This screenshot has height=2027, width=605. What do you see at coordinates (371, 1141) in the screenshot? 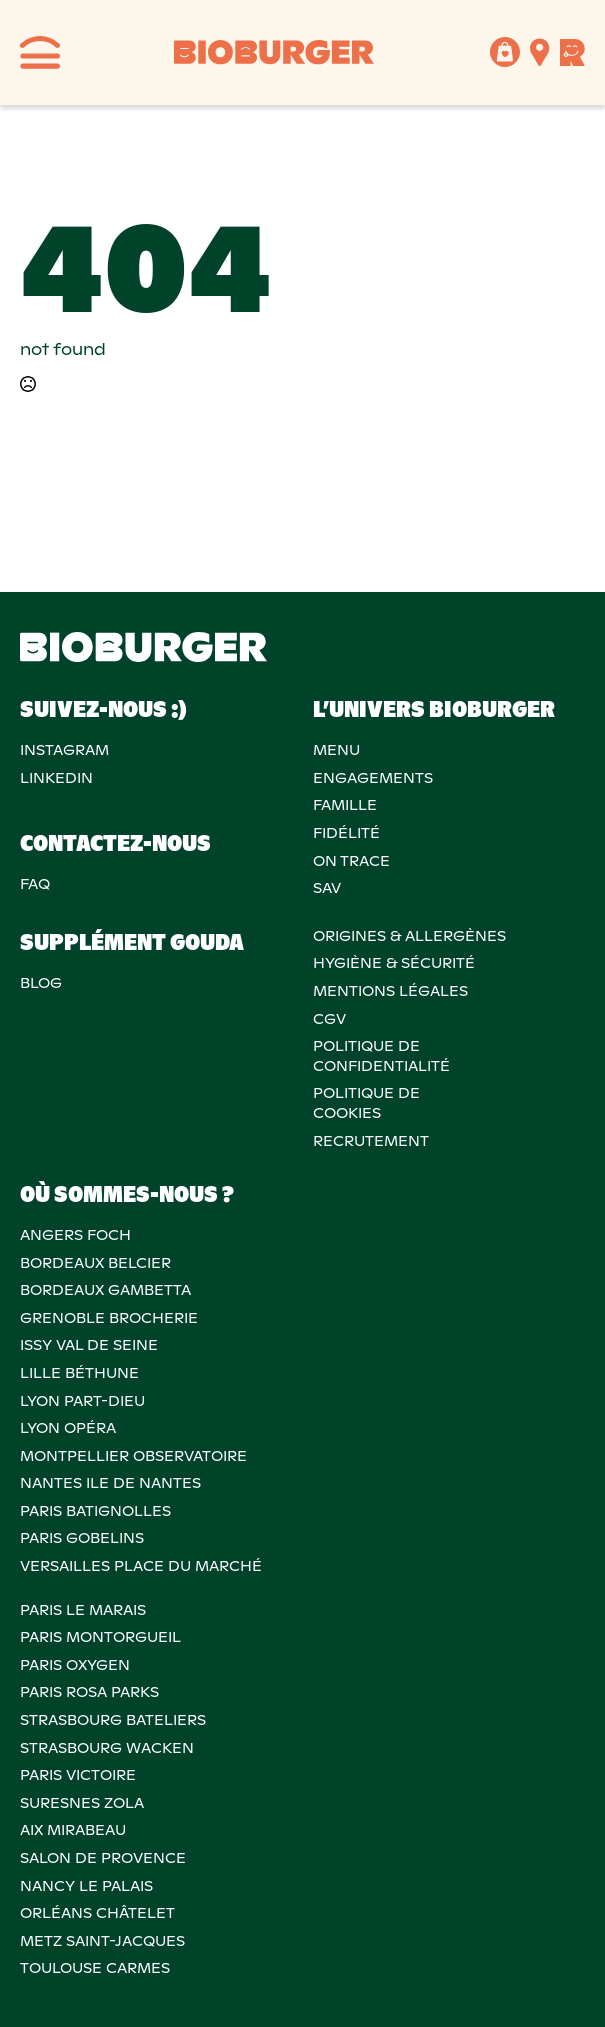
I see `RECRUTEMENT` at bounding box center [371, 1141].